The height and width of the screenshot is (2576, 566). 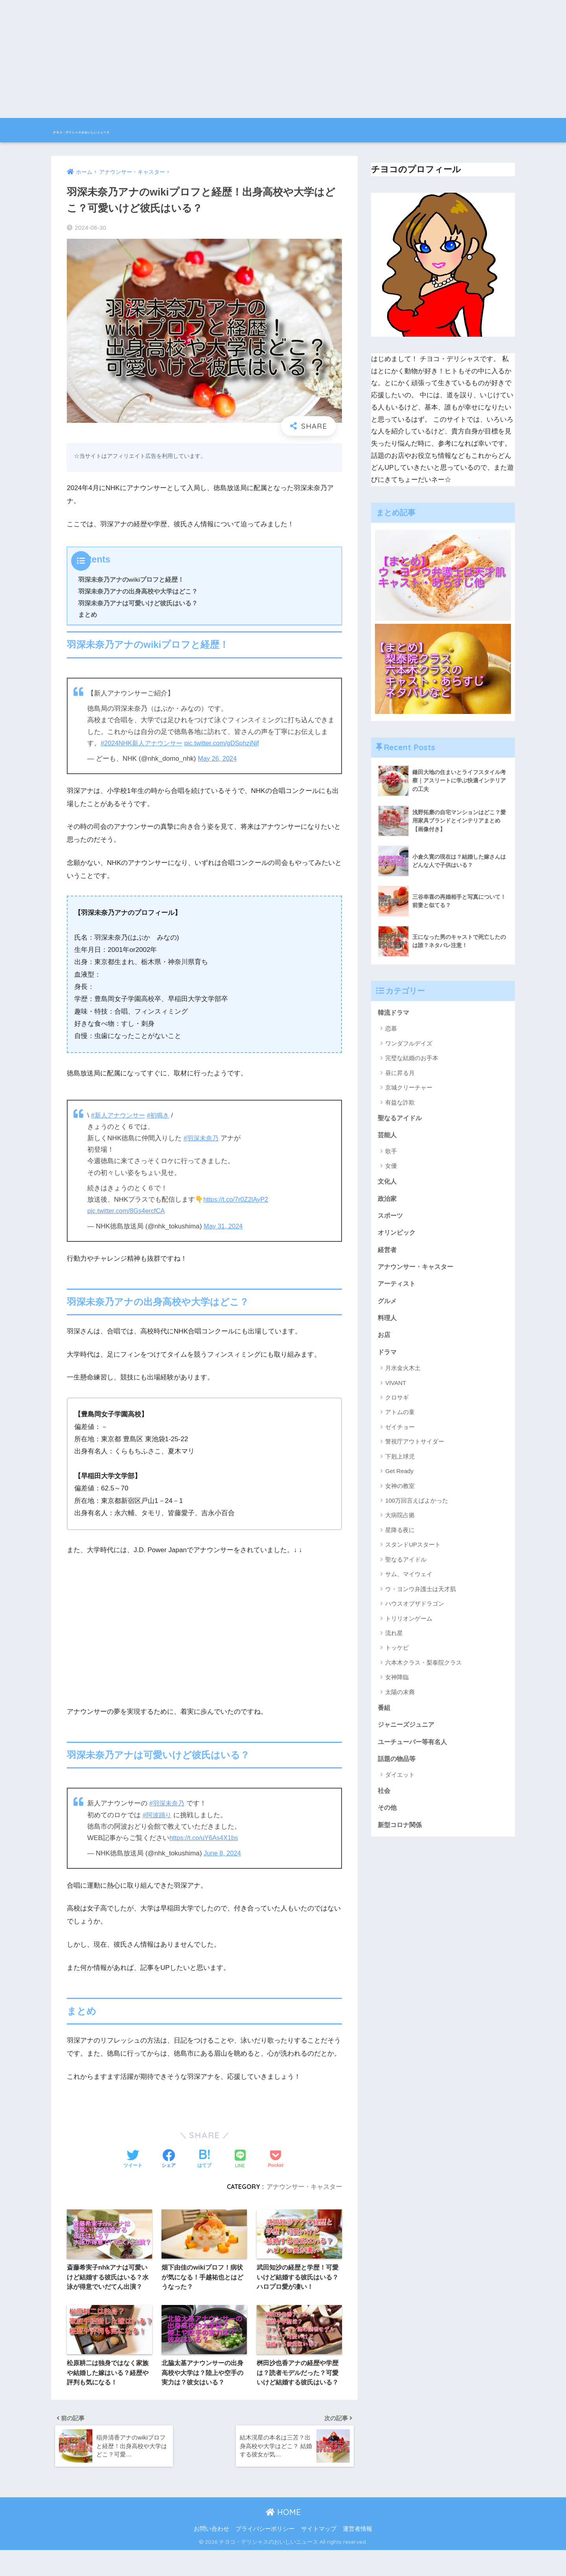 What do you see at coordinates (401, 1835) in the screenshot?
I see `新型コロナ関係` at bounding box center [401, 1835].